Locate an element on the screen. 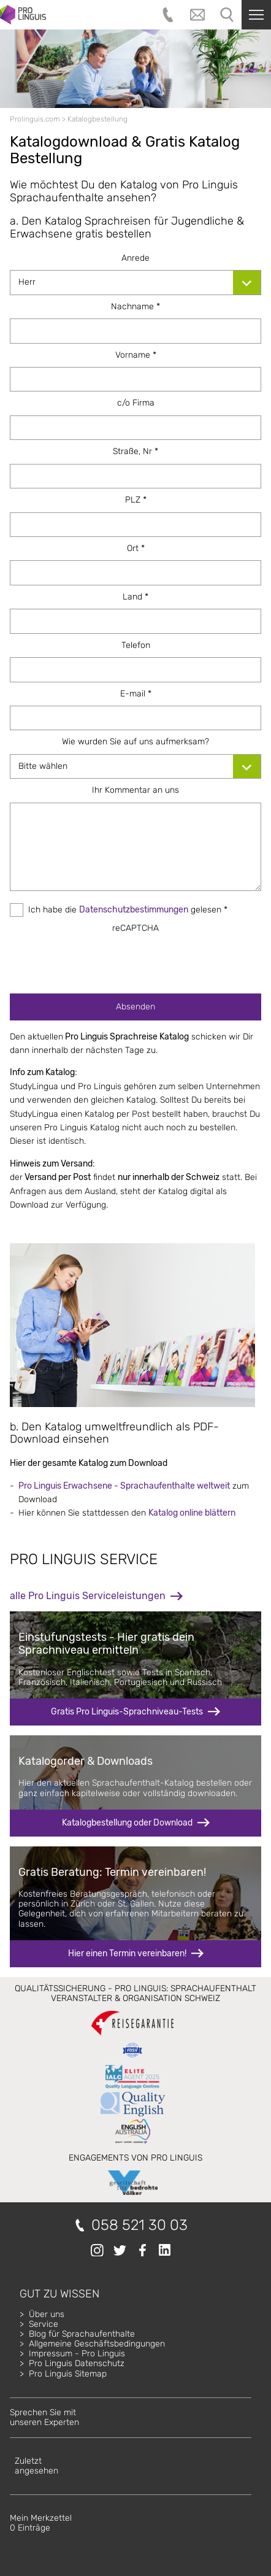 This screenshot has width=271, height=2576. Gratis Pro Linguis-Sprachniveau-Tests is located at coordinates (127, 1711).